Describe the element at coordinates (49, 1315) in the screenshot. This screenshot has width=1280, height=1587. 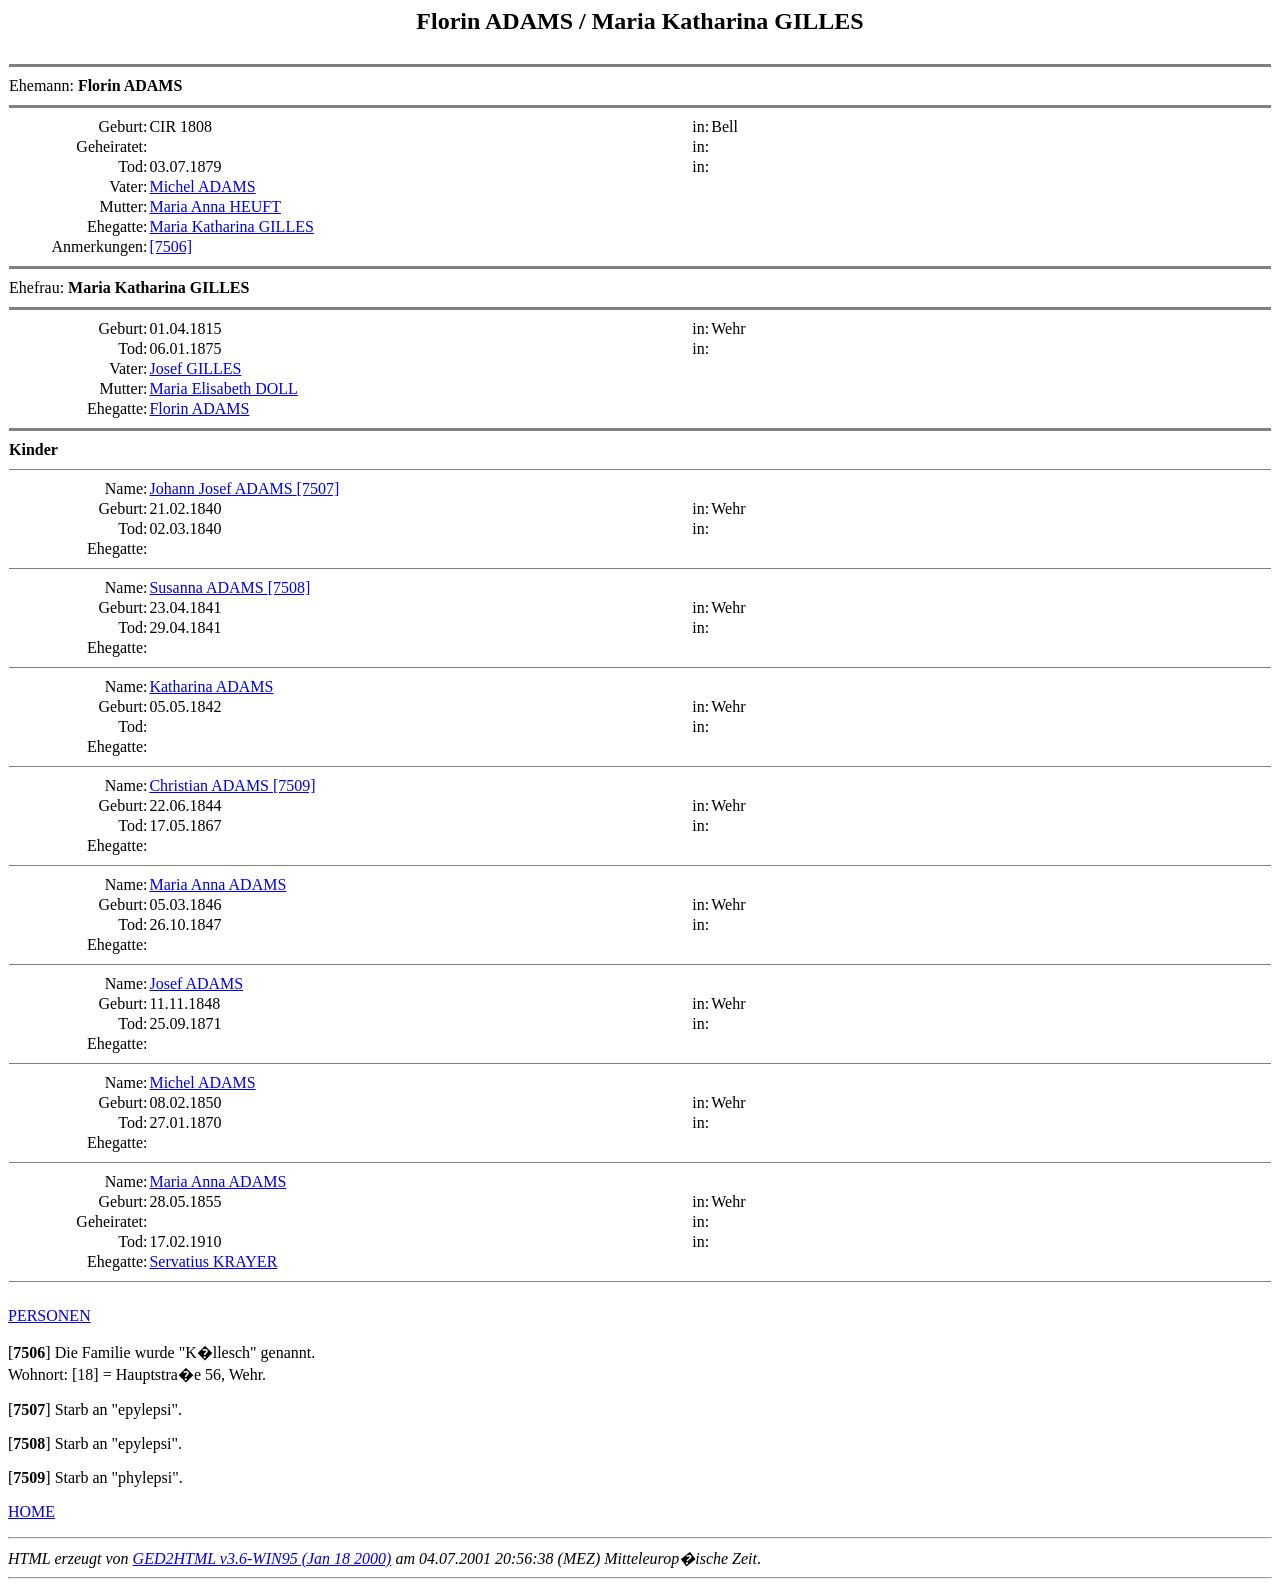
I see `PERSONEN` at that location.